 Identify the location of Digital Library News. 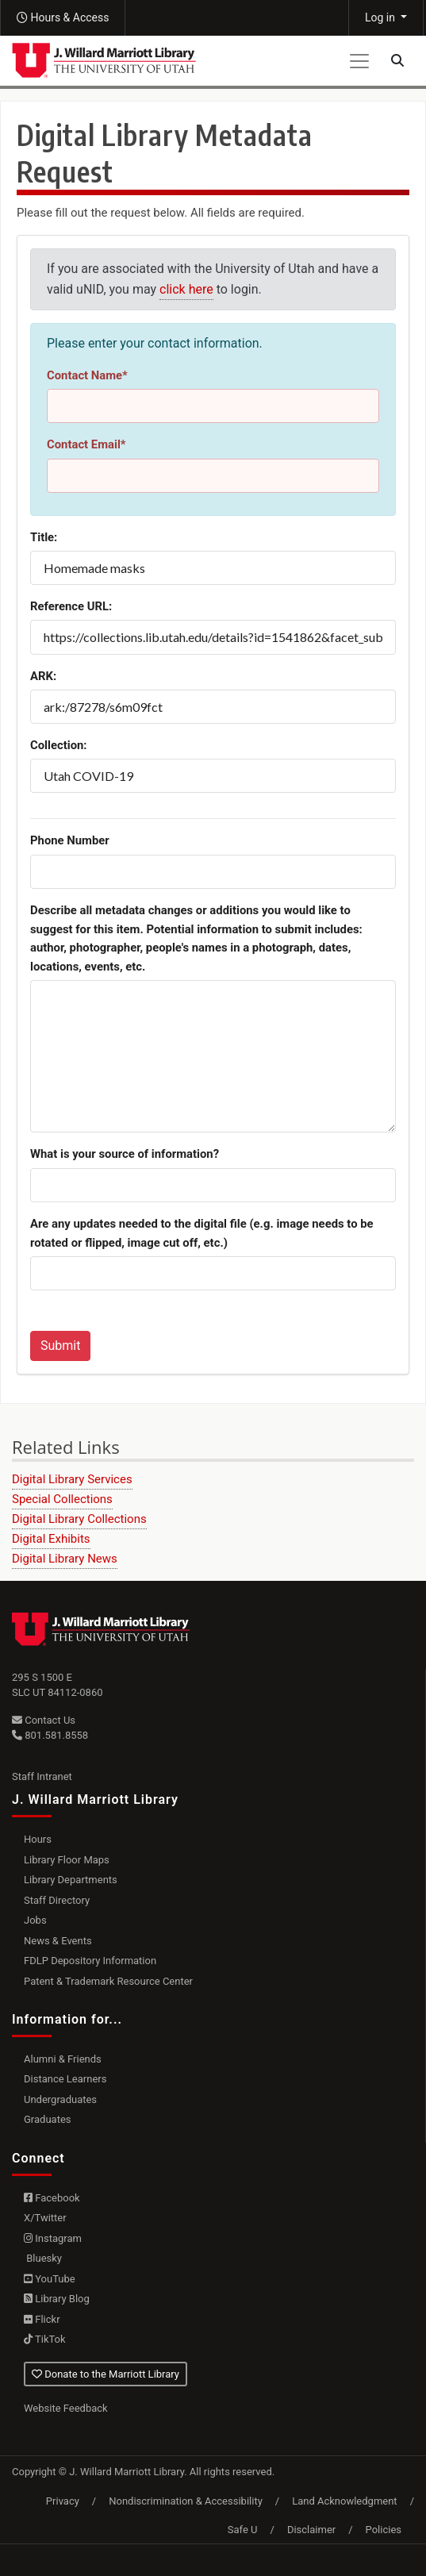
(64, 1558).